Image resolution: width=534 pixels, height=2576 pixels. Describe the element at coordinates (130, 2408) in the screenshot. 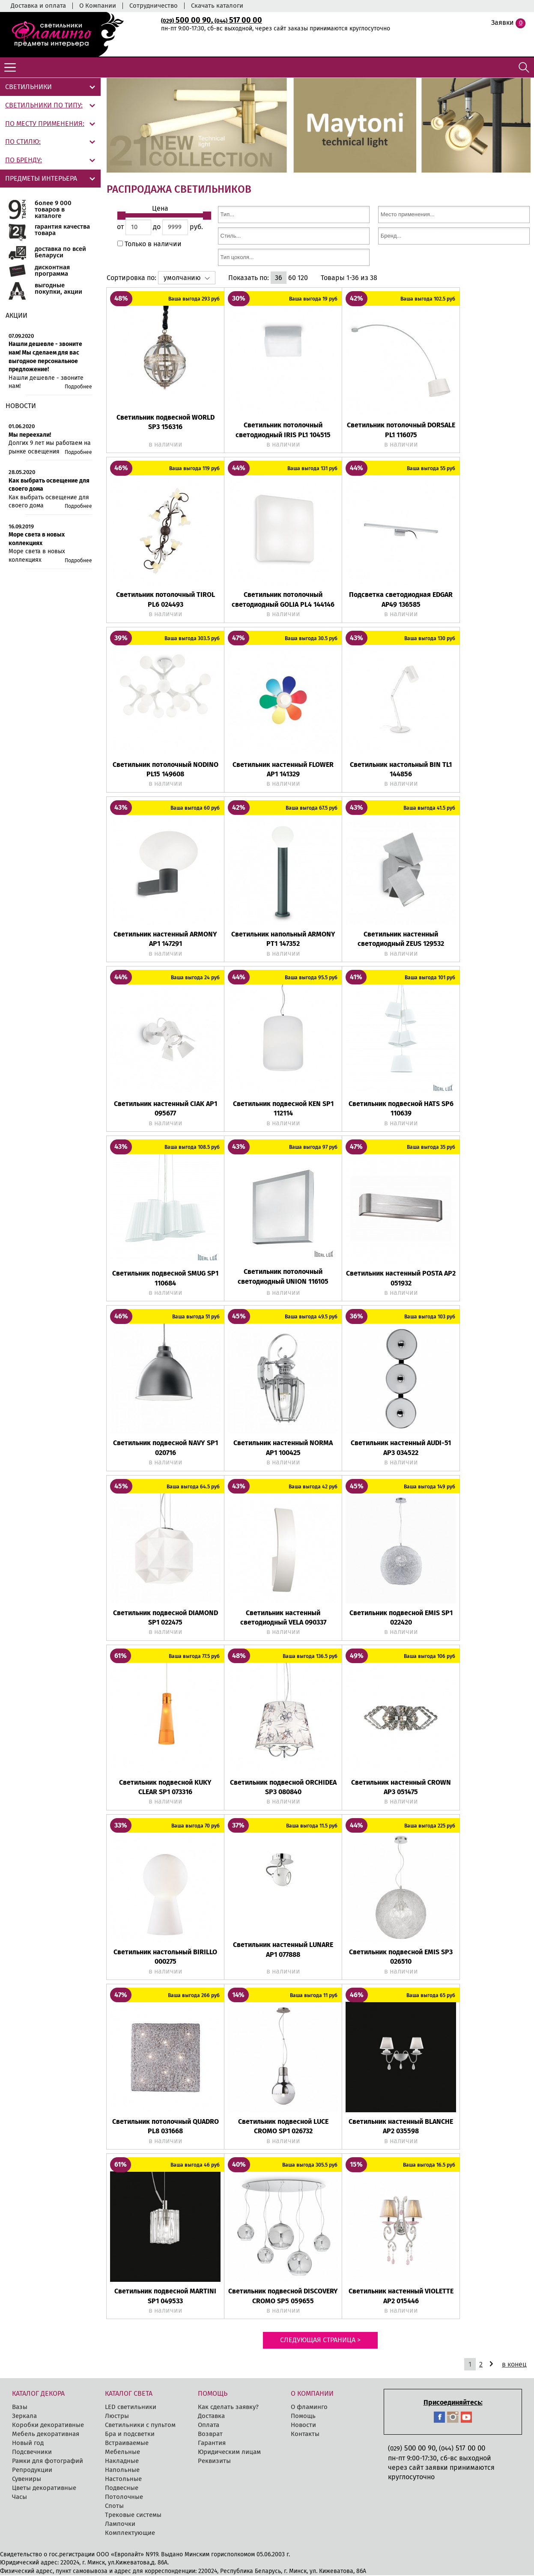

I see `LED cветильники` at that location.